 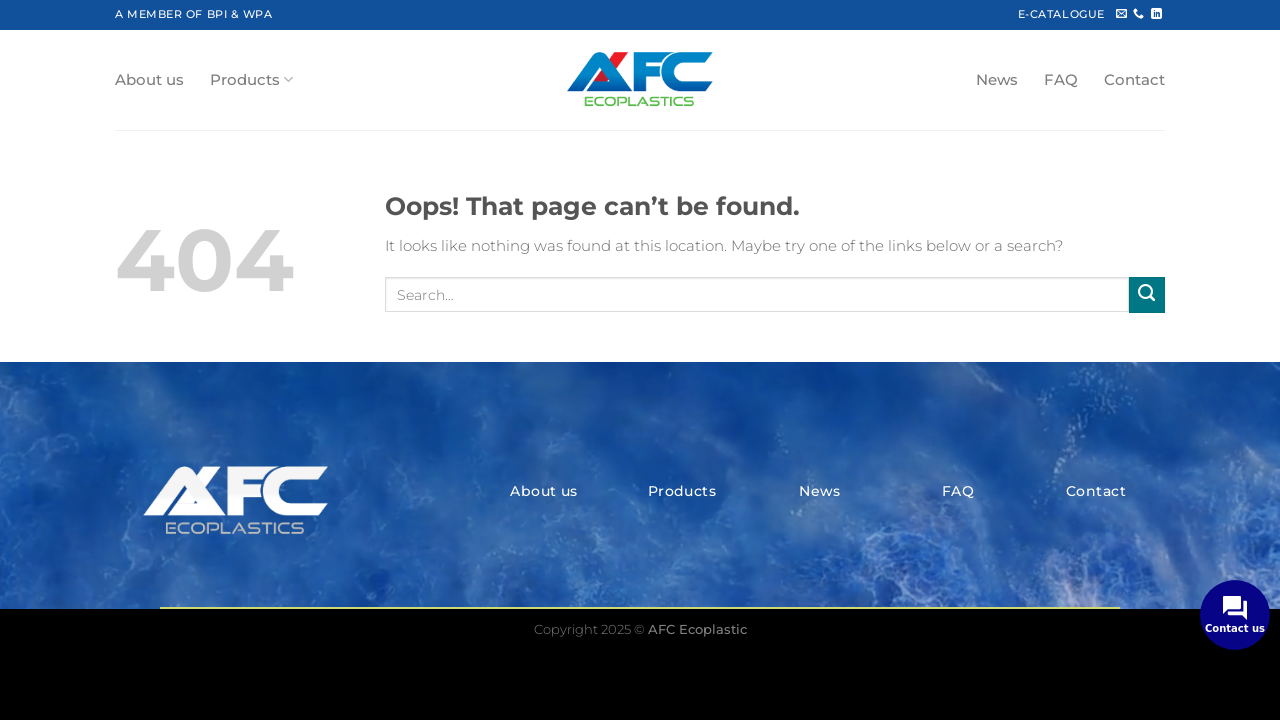 What do you see at coordinates (1156, 14) in the screenshot?
I see `[Follow on LinkedIn]` at bounding box center [1156, 14].